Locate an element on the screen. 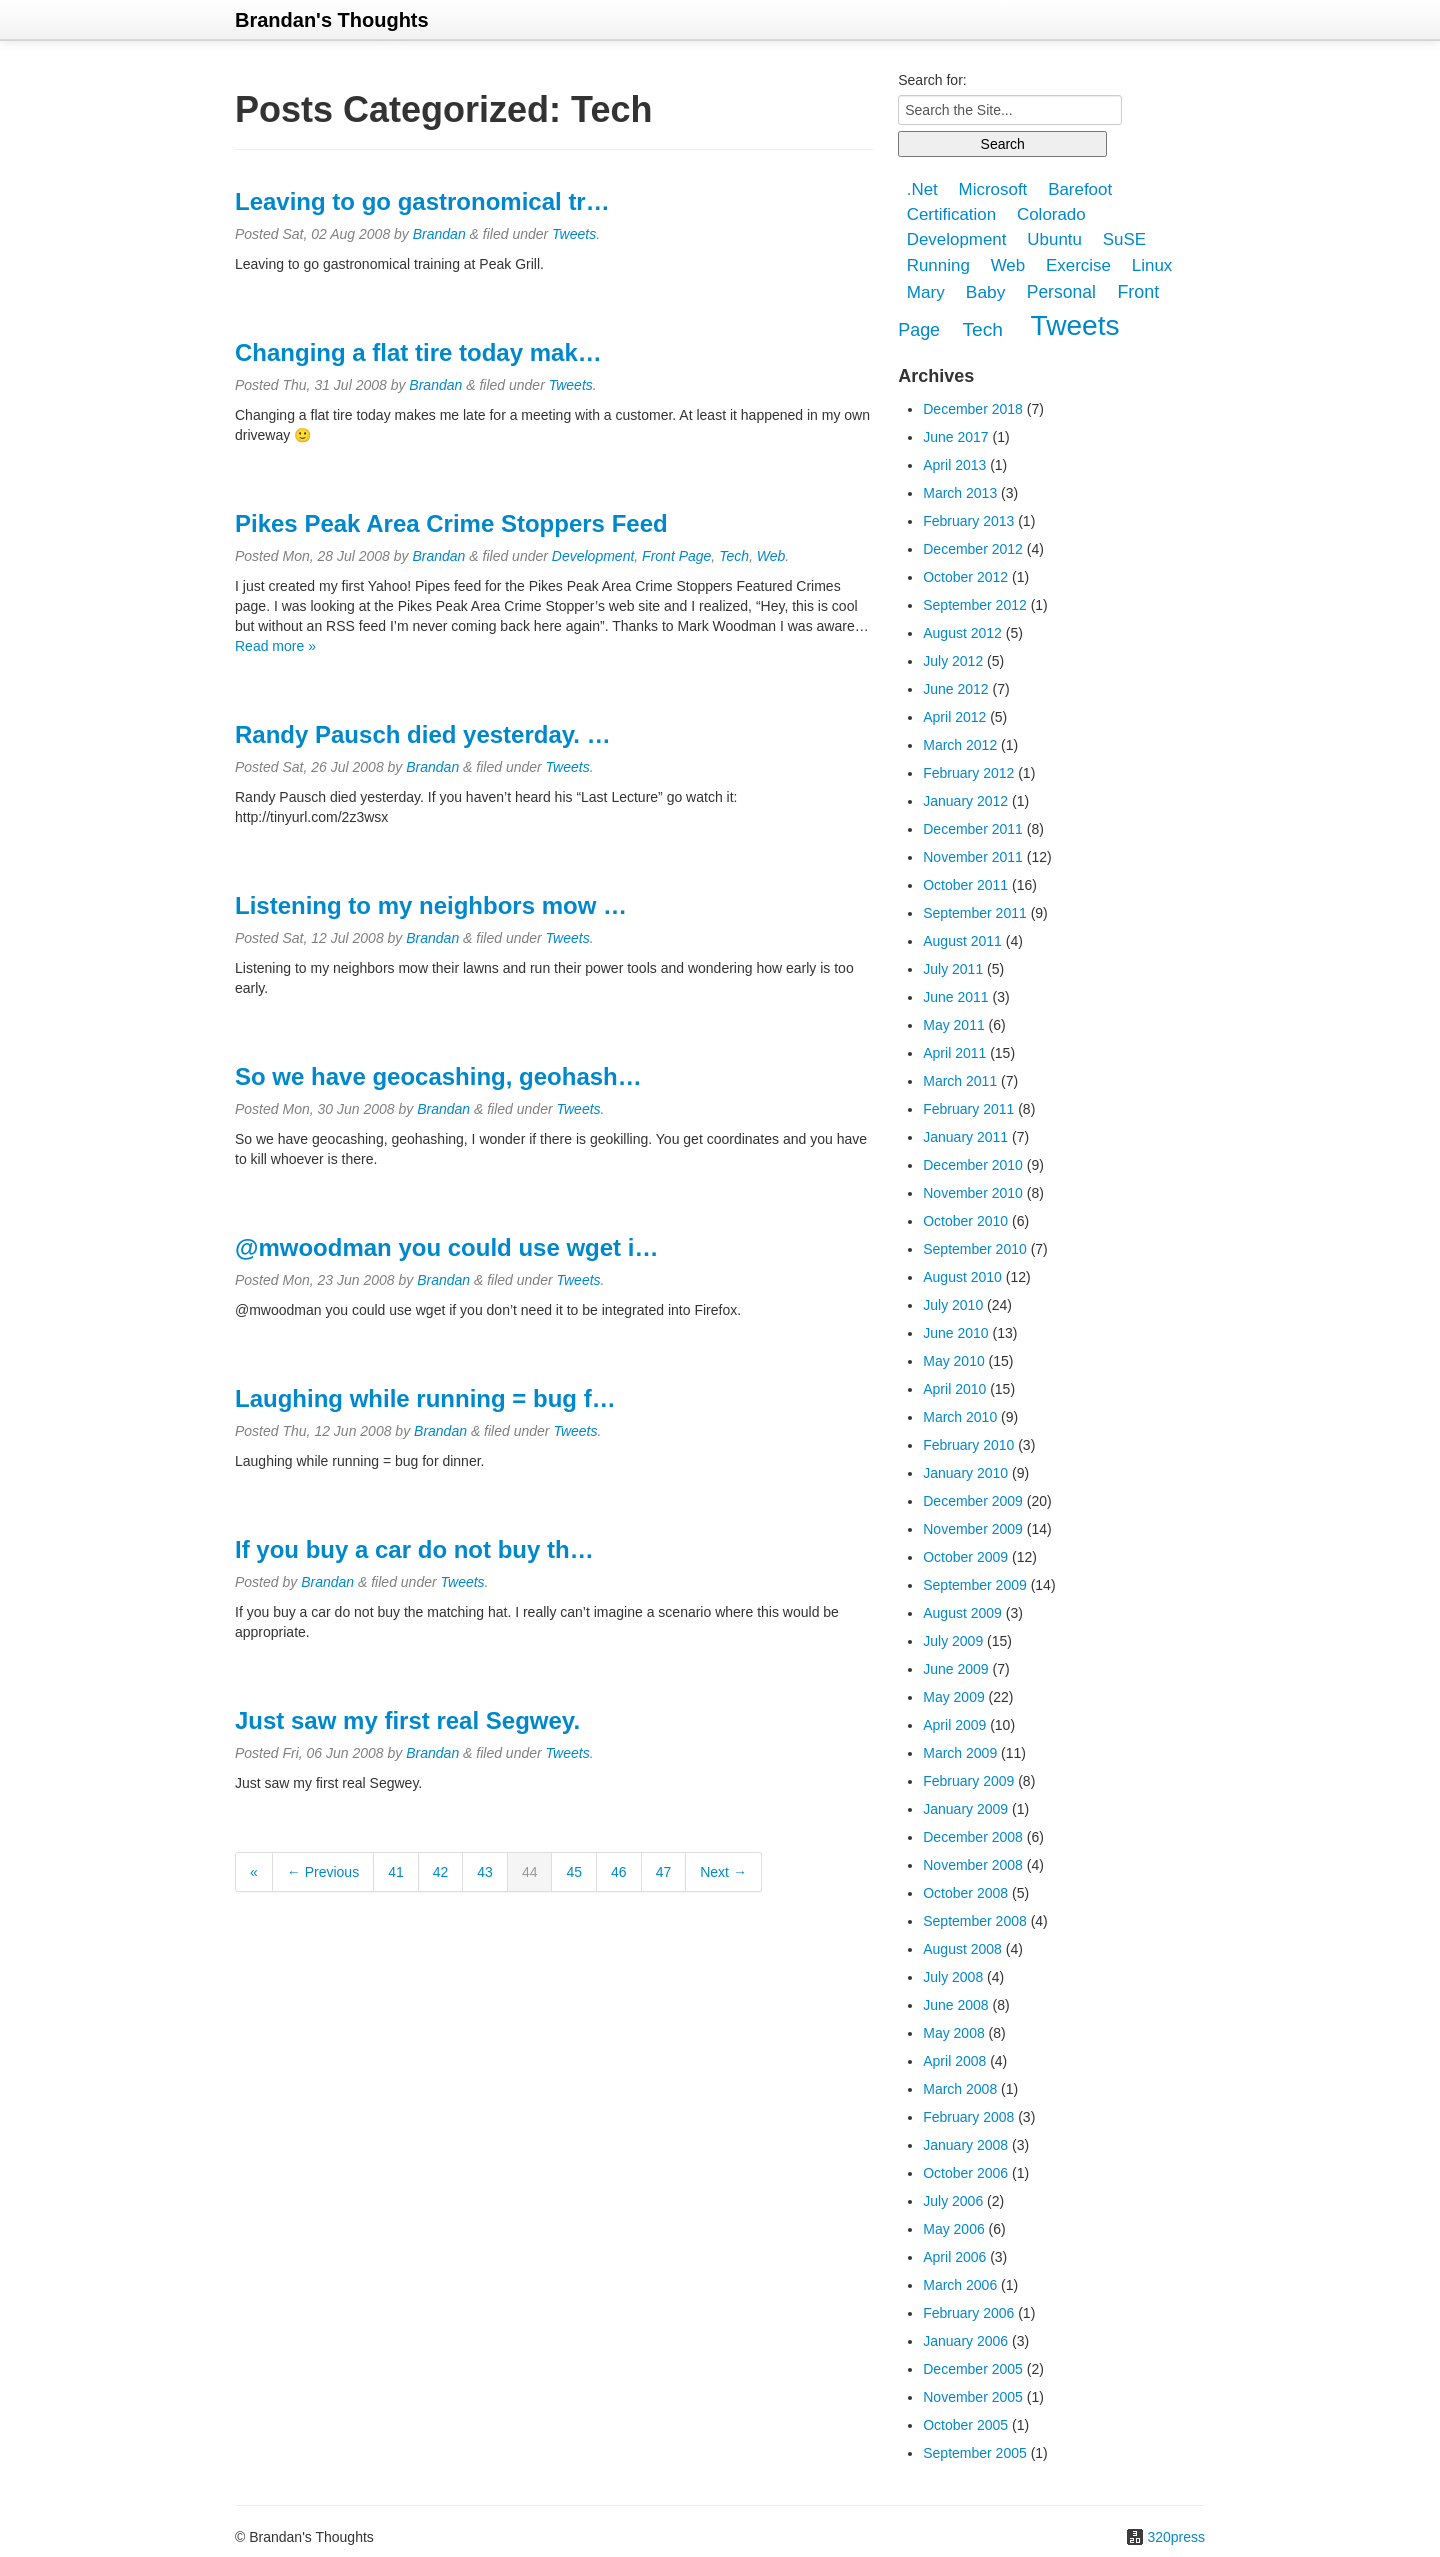 Image resolution: width=1440 pixels, height=2557 pixels. 320press is located at coordinates (1176, 2537).